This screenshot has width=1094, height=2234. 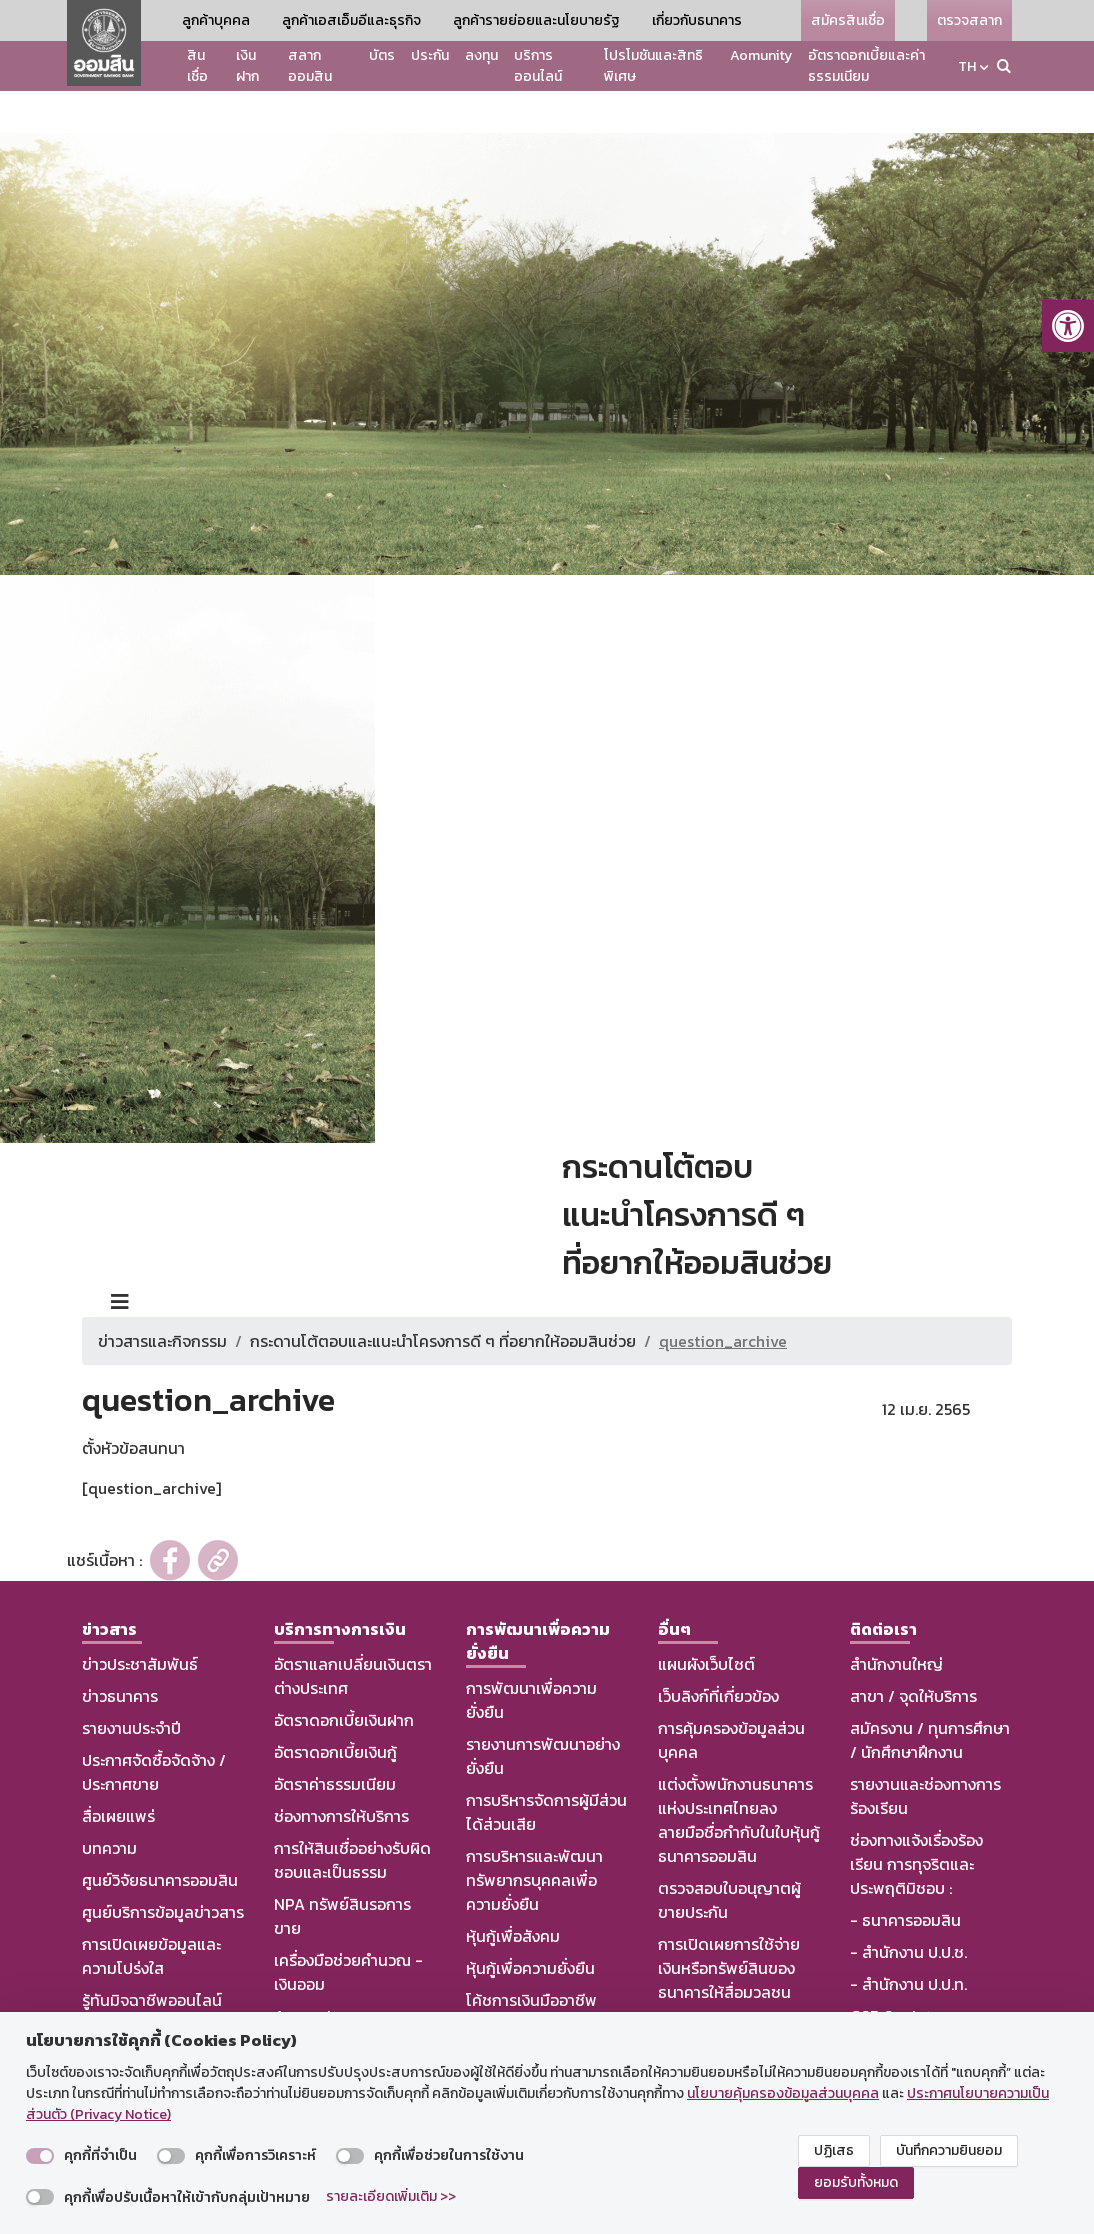 I want to click on สมัครงาน / ทุนการศึกษา / นักศึกษาฝึกงาน, so click(x=930, y=1698).